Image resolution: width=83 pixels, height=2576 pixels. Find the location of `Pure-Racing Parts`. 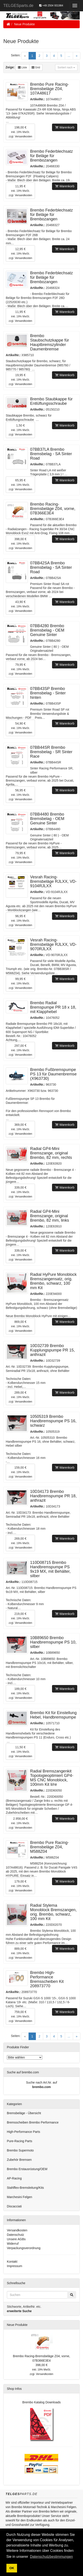

Pure-Racing Parts is located at coordinates (19, 2141).